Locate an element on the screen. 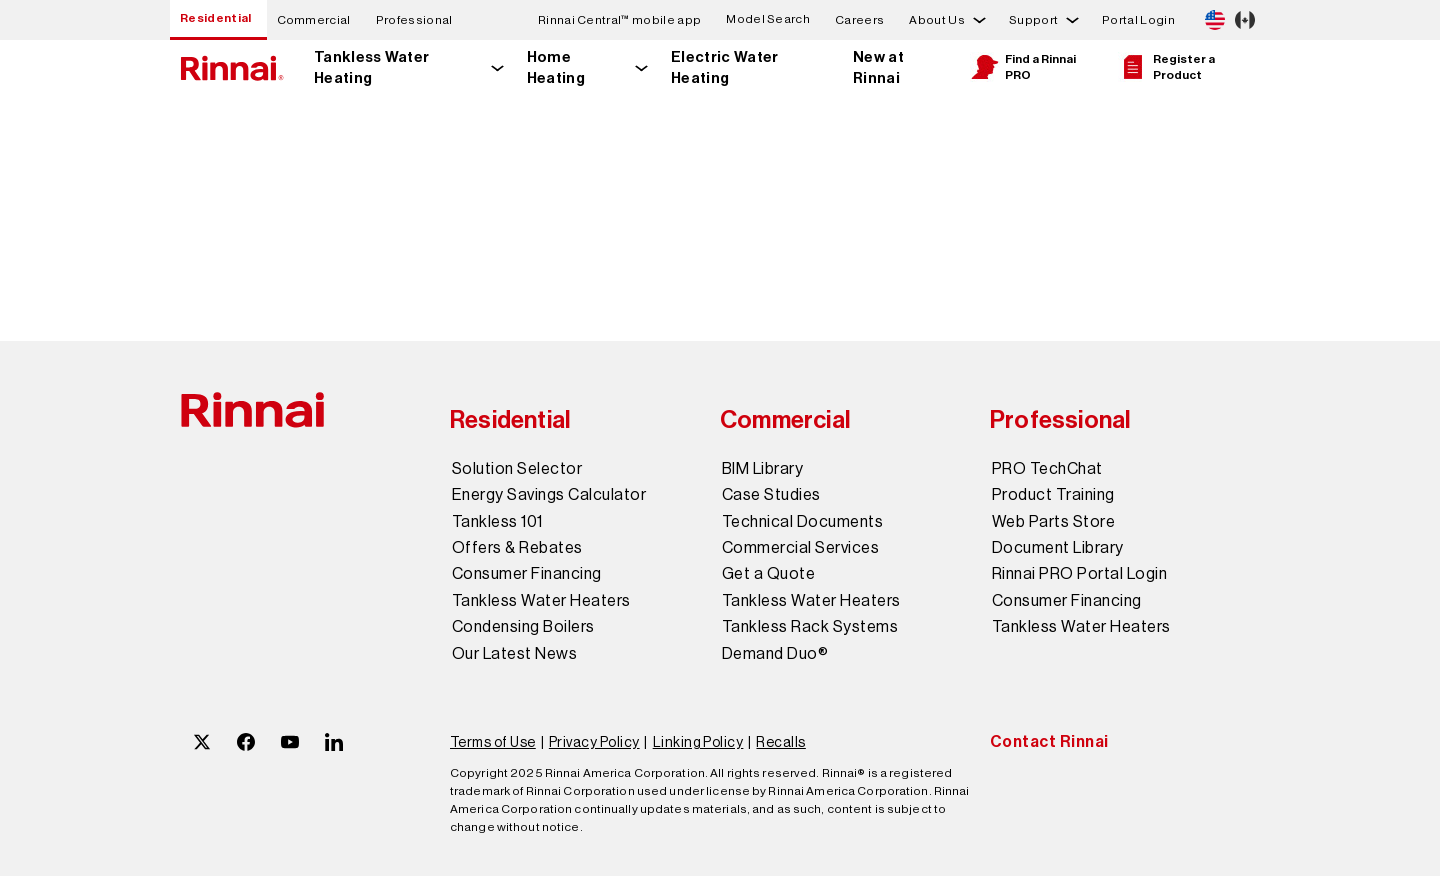 The width and height of the screenshot is (1440, 876). Contact Rinnai is located at coordinates (1049, 741).